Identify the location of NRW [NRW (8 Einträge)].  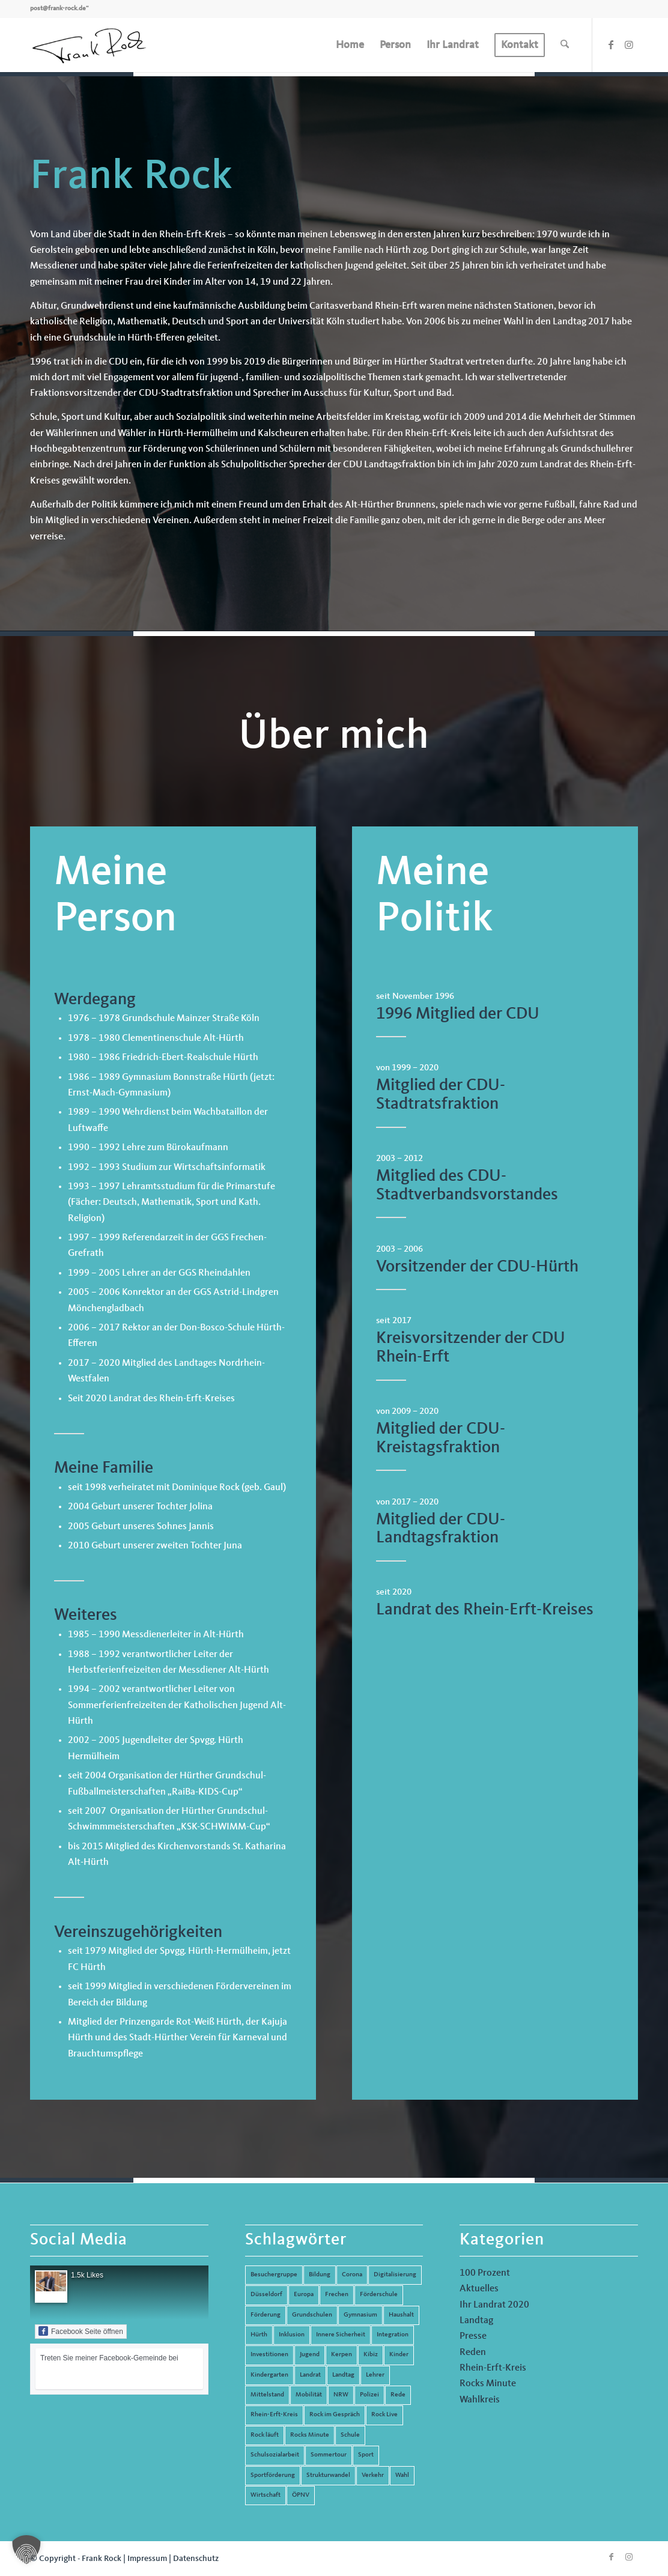
(340, 2395).